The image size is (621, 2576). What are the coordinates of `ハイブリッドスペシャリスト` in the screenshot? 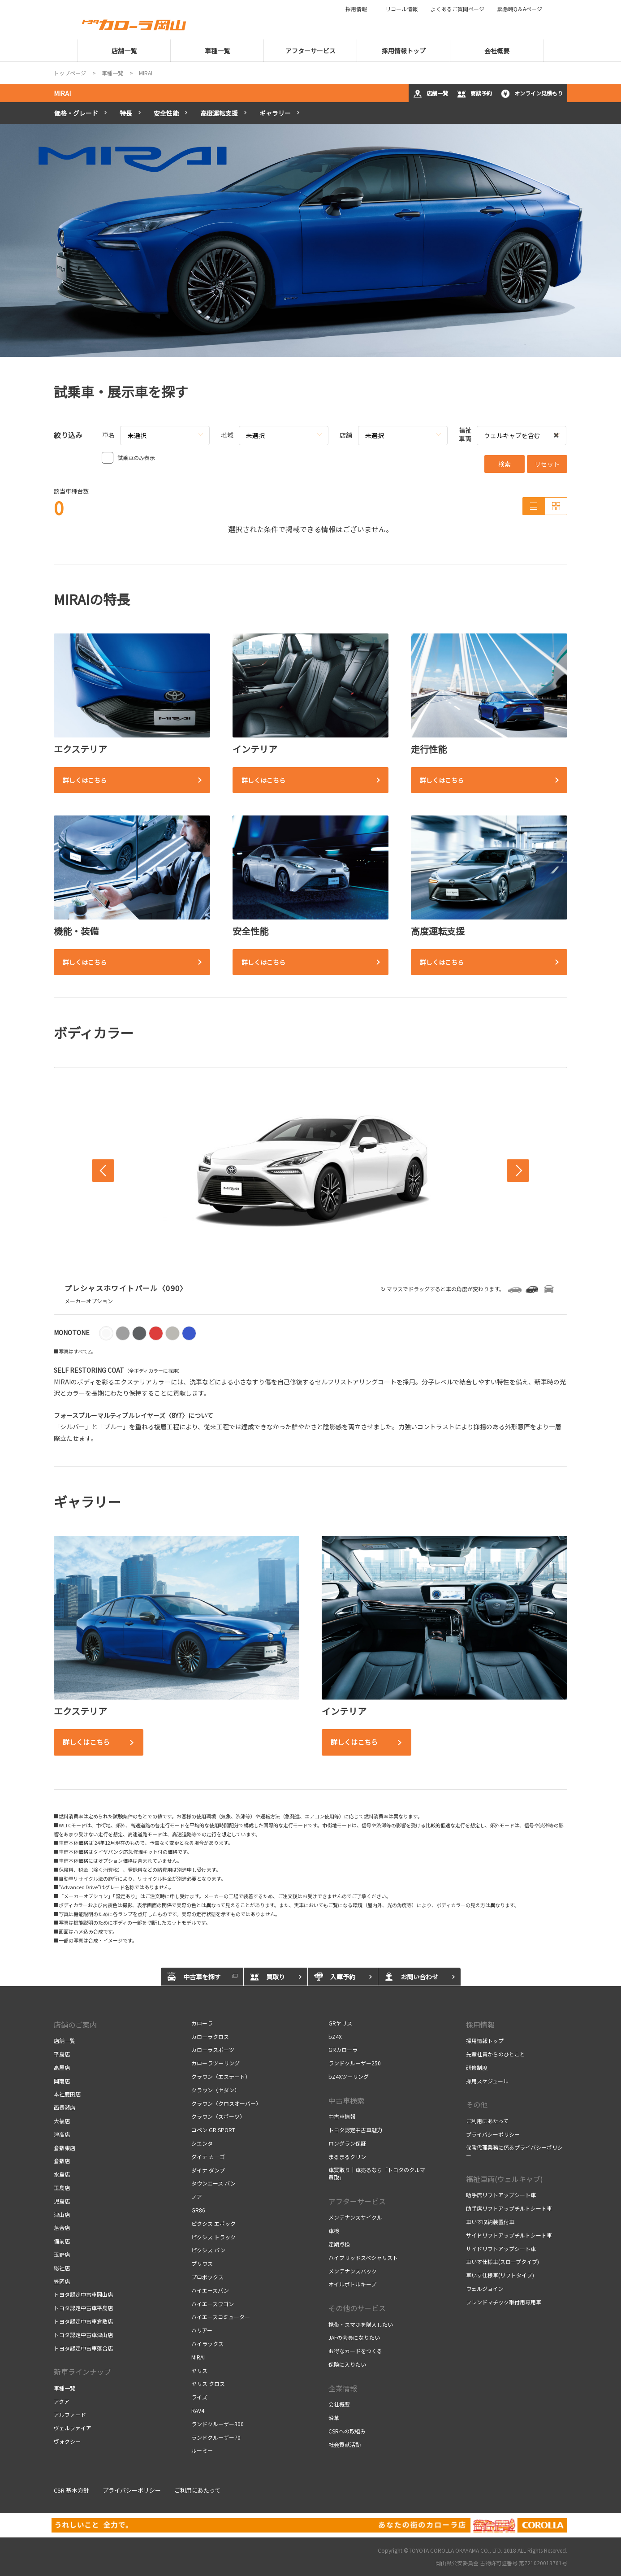 It's located at (363, 2257).